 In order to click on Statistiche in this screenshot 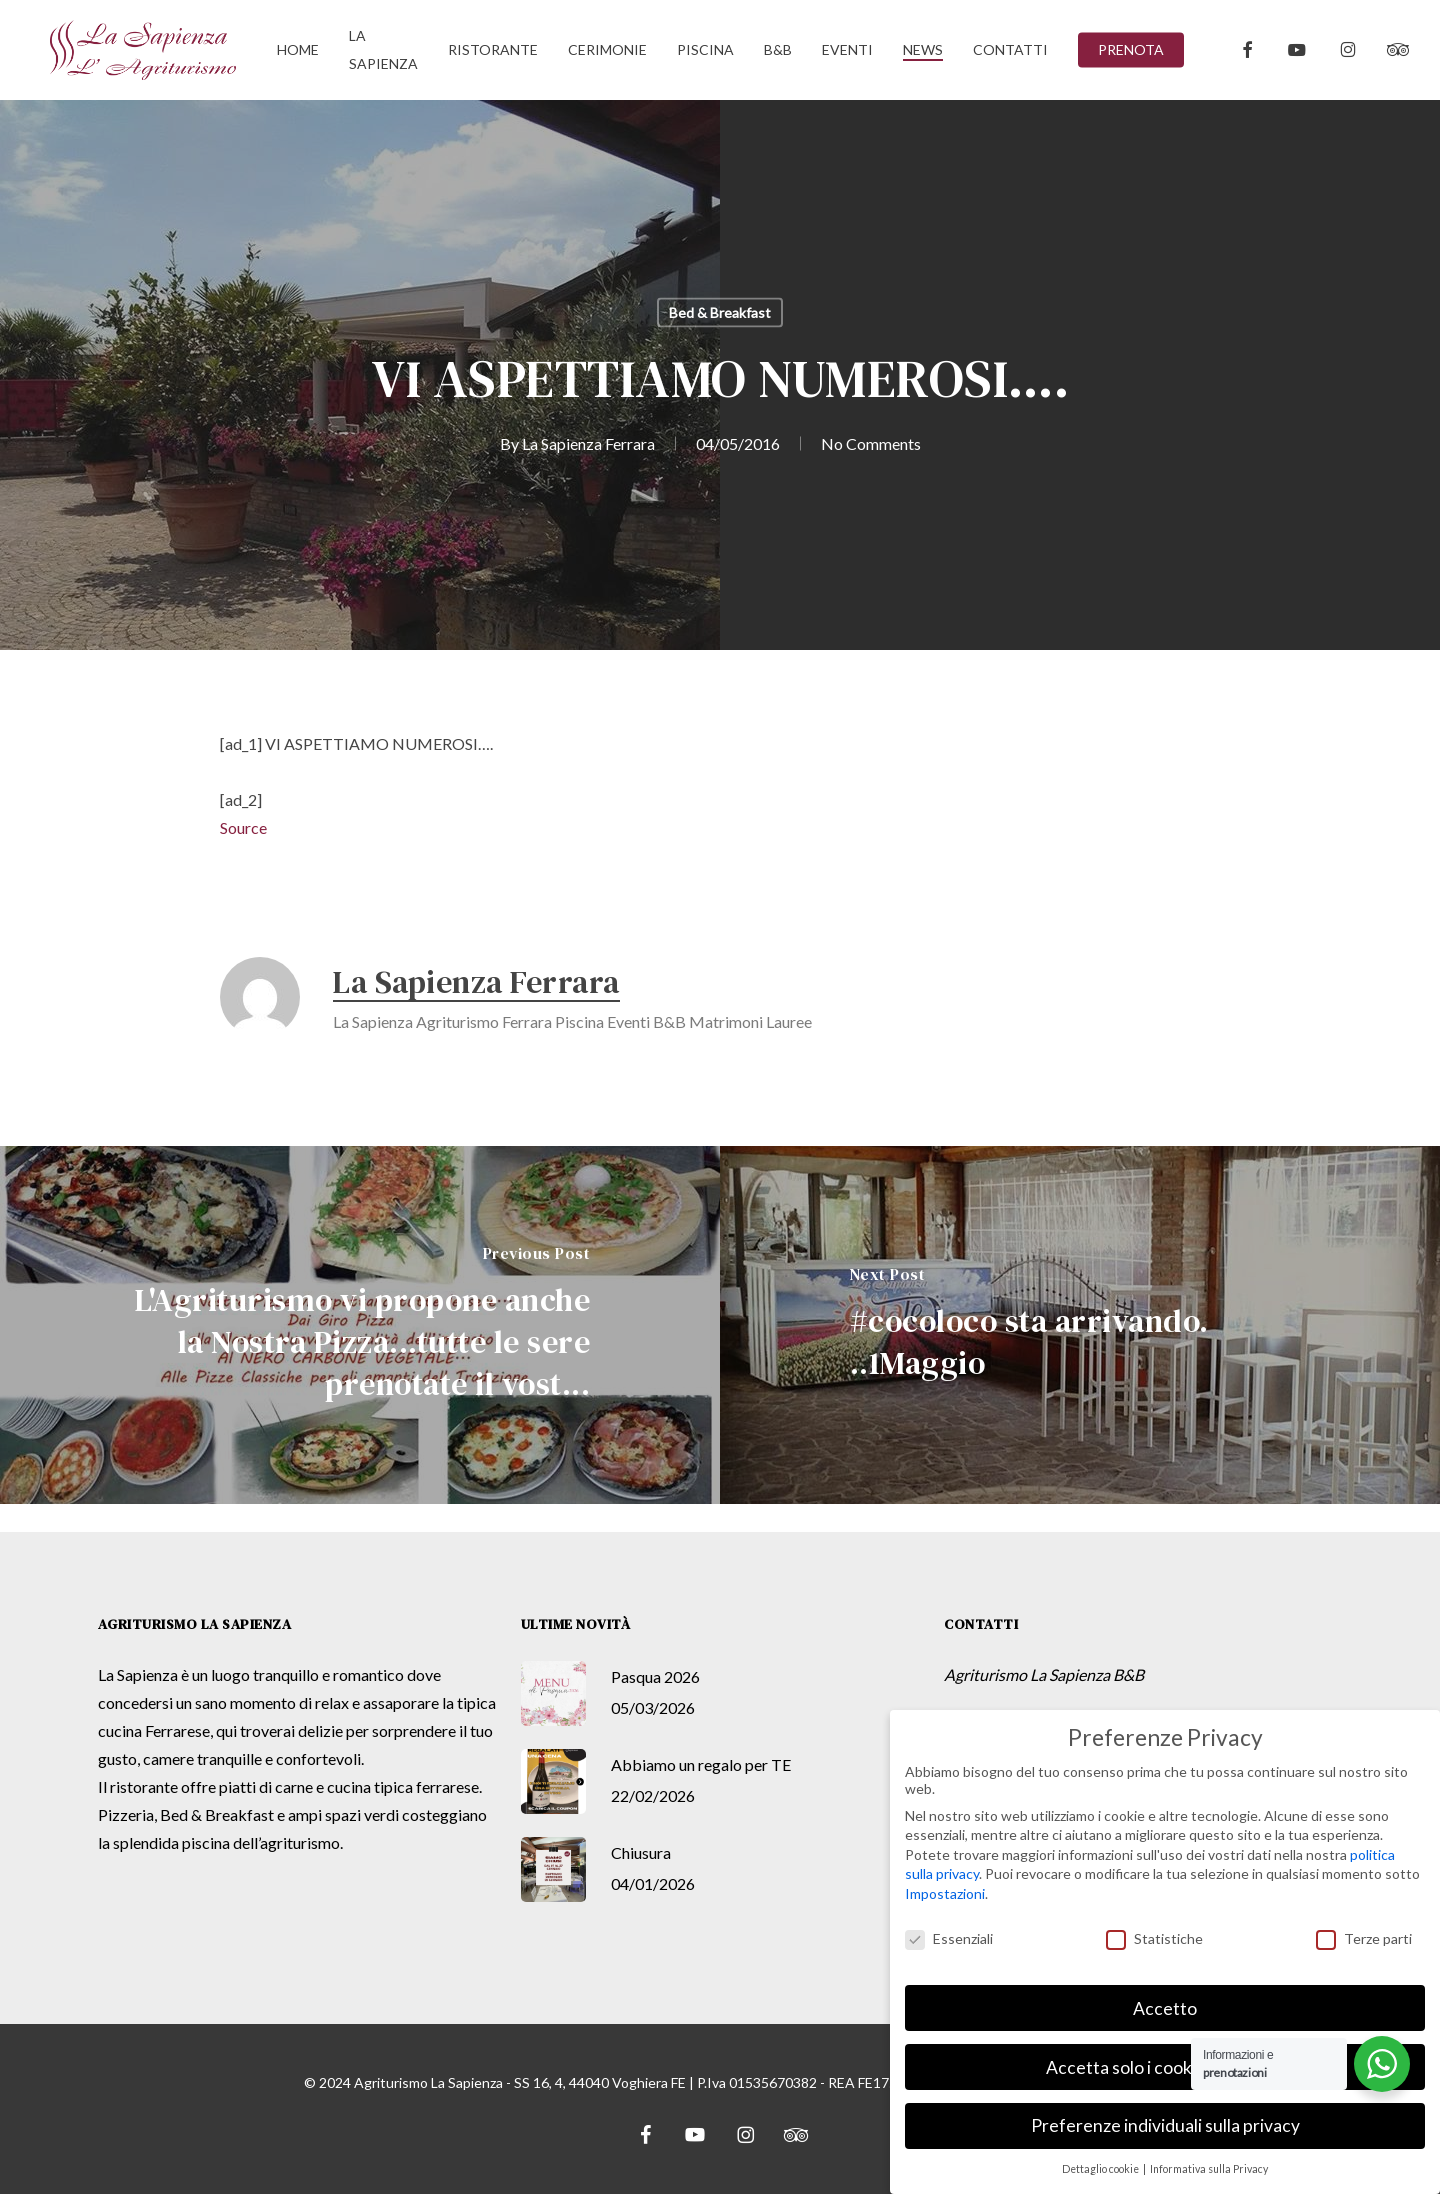, I will do `click(1154, 1938)`.